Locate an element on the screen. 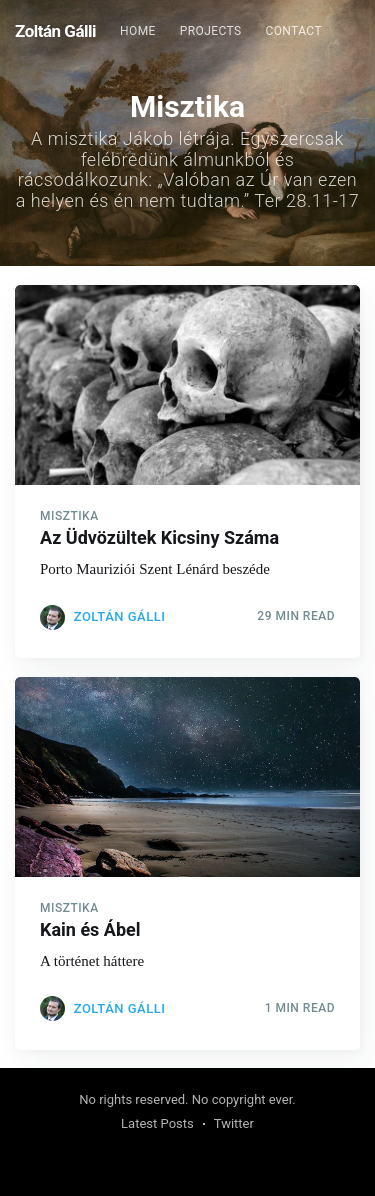 The width and height of the screenshot is (375, 1196). [menuitem] is located at coordinates (138, 31).